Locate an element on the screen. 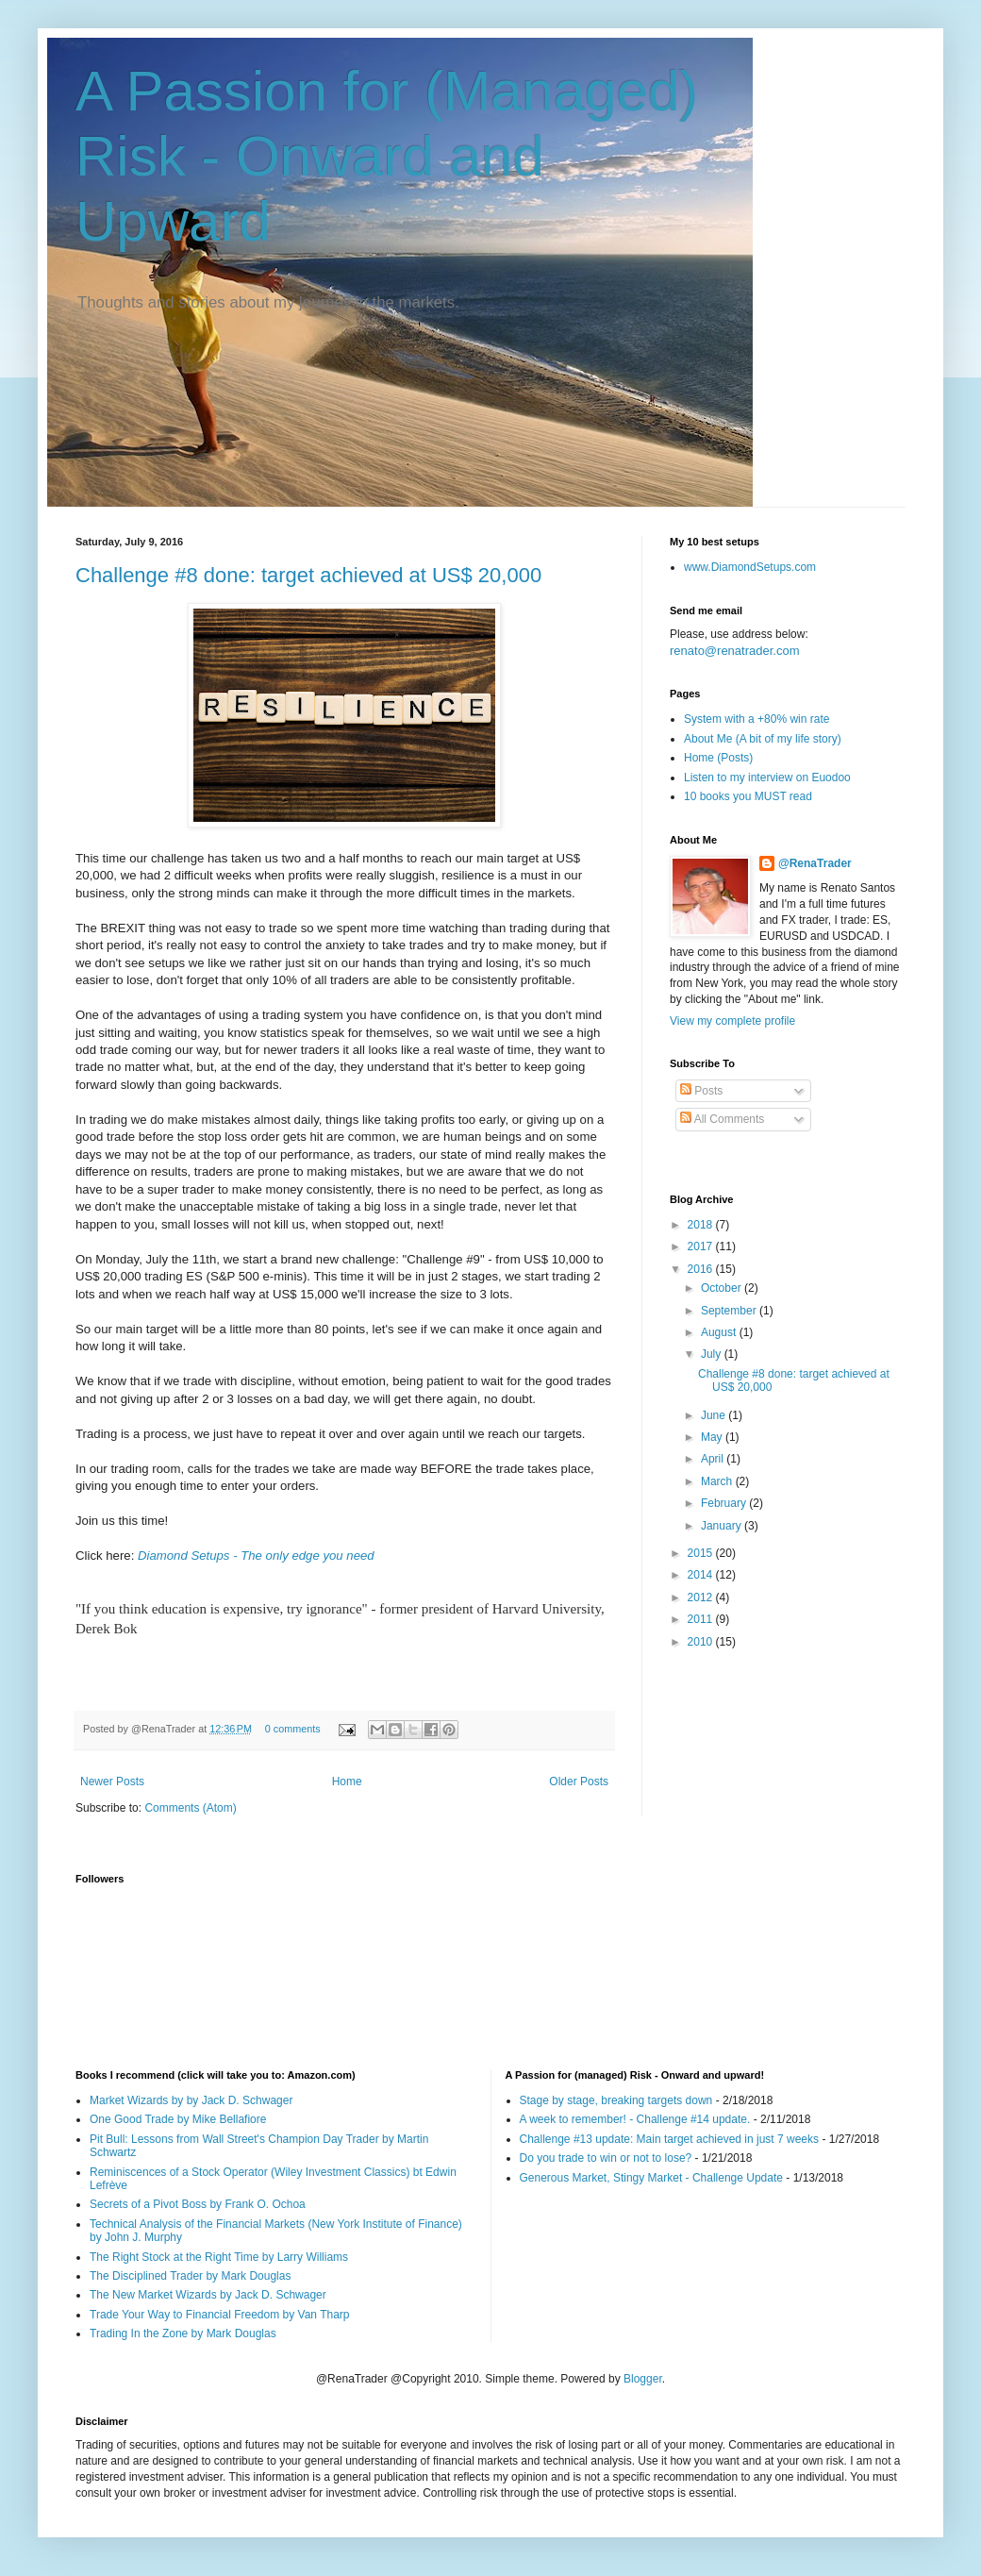  The Right Stock at the Right Time by Larry Williams is located at coordinates (219, 2257).